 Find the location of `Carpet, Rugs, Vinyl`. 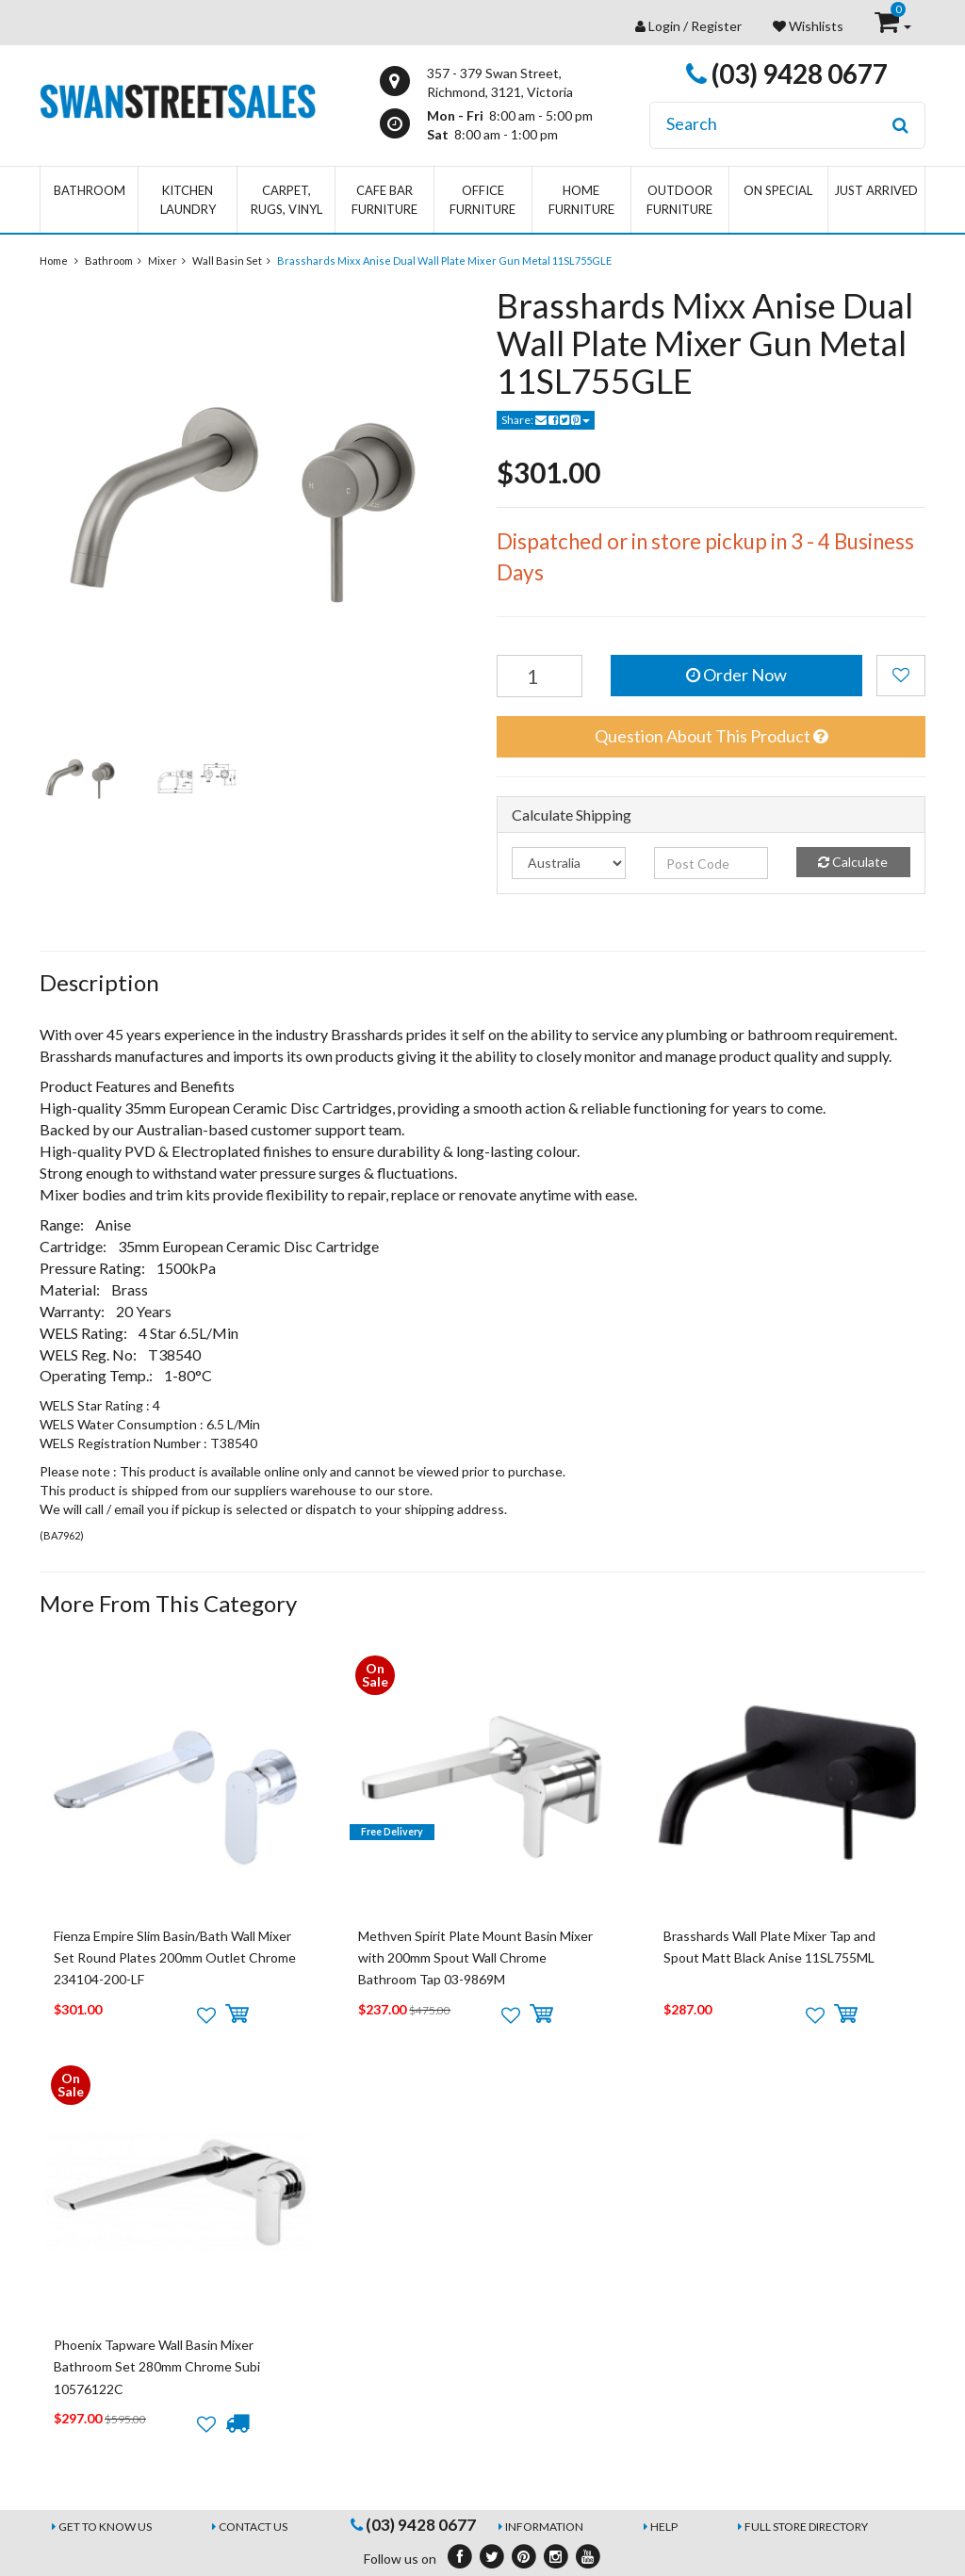

Carpet, Rugs, Vinyl is located at coordinates (286, 200).